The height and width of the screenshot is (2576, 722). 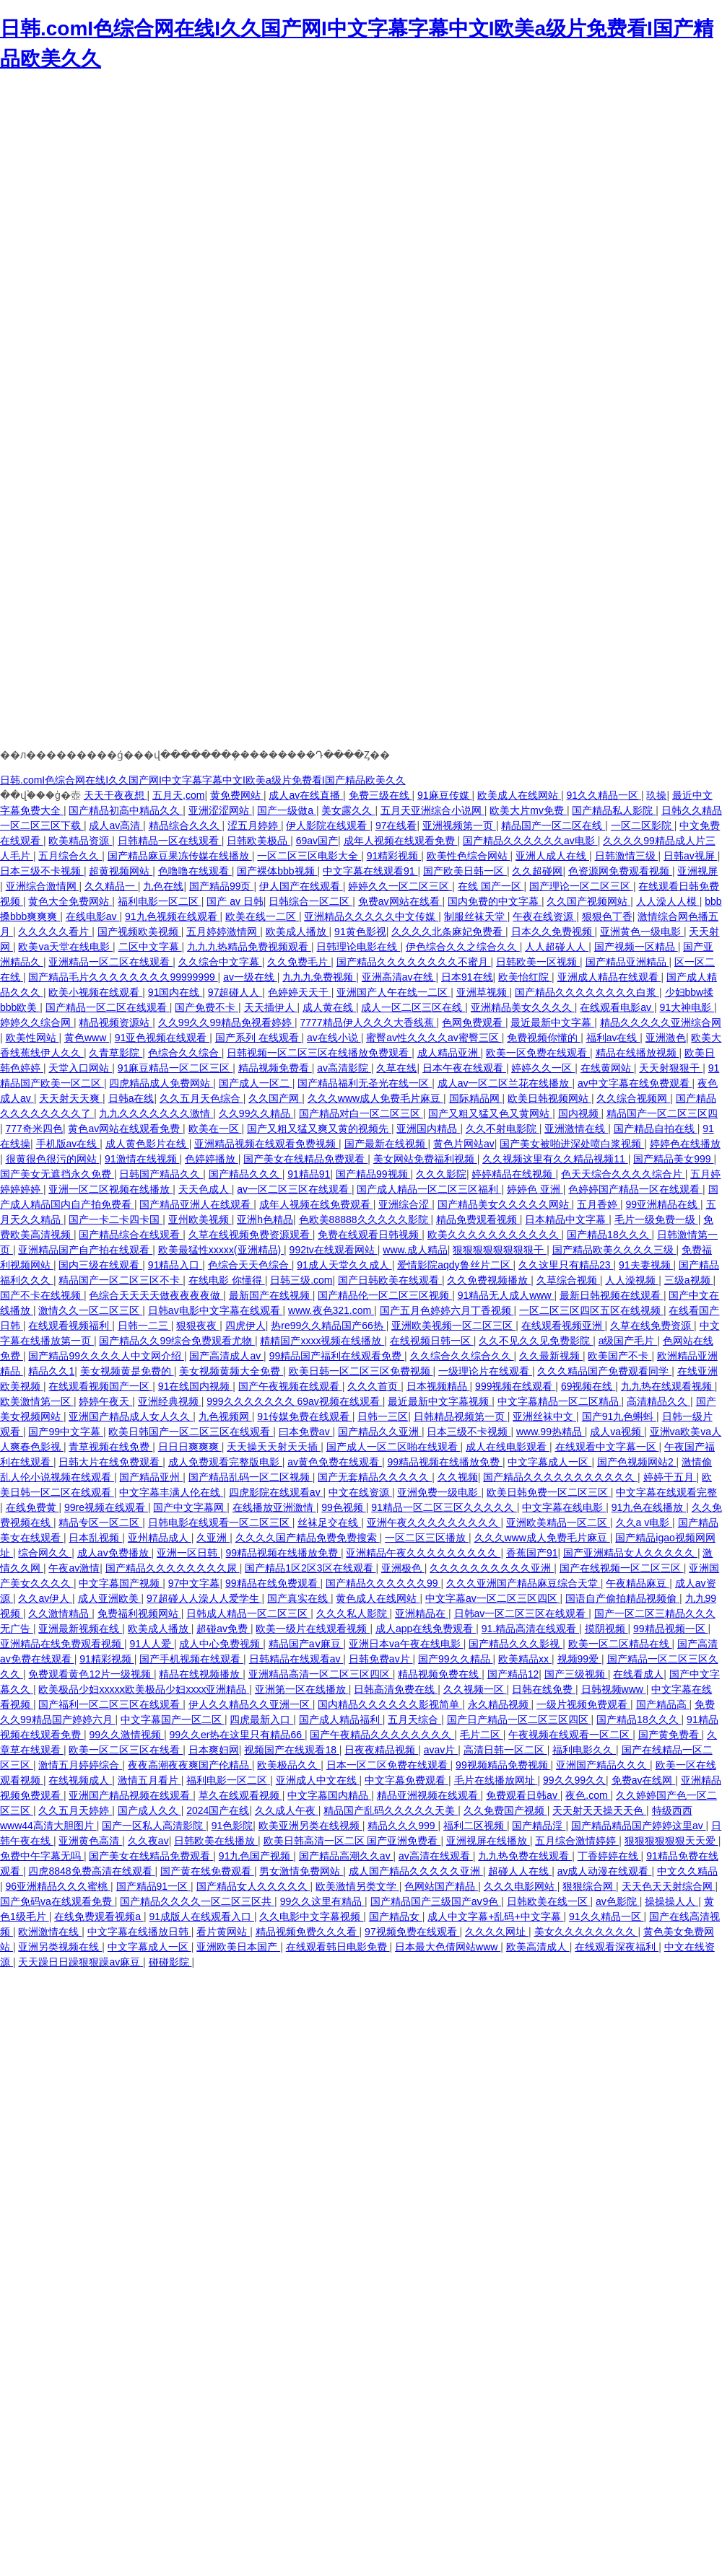 What do you see at coordinates (309, 856) in the screenshot?
I see `一区二区三区电影大全` at bounding box center [309, 856].